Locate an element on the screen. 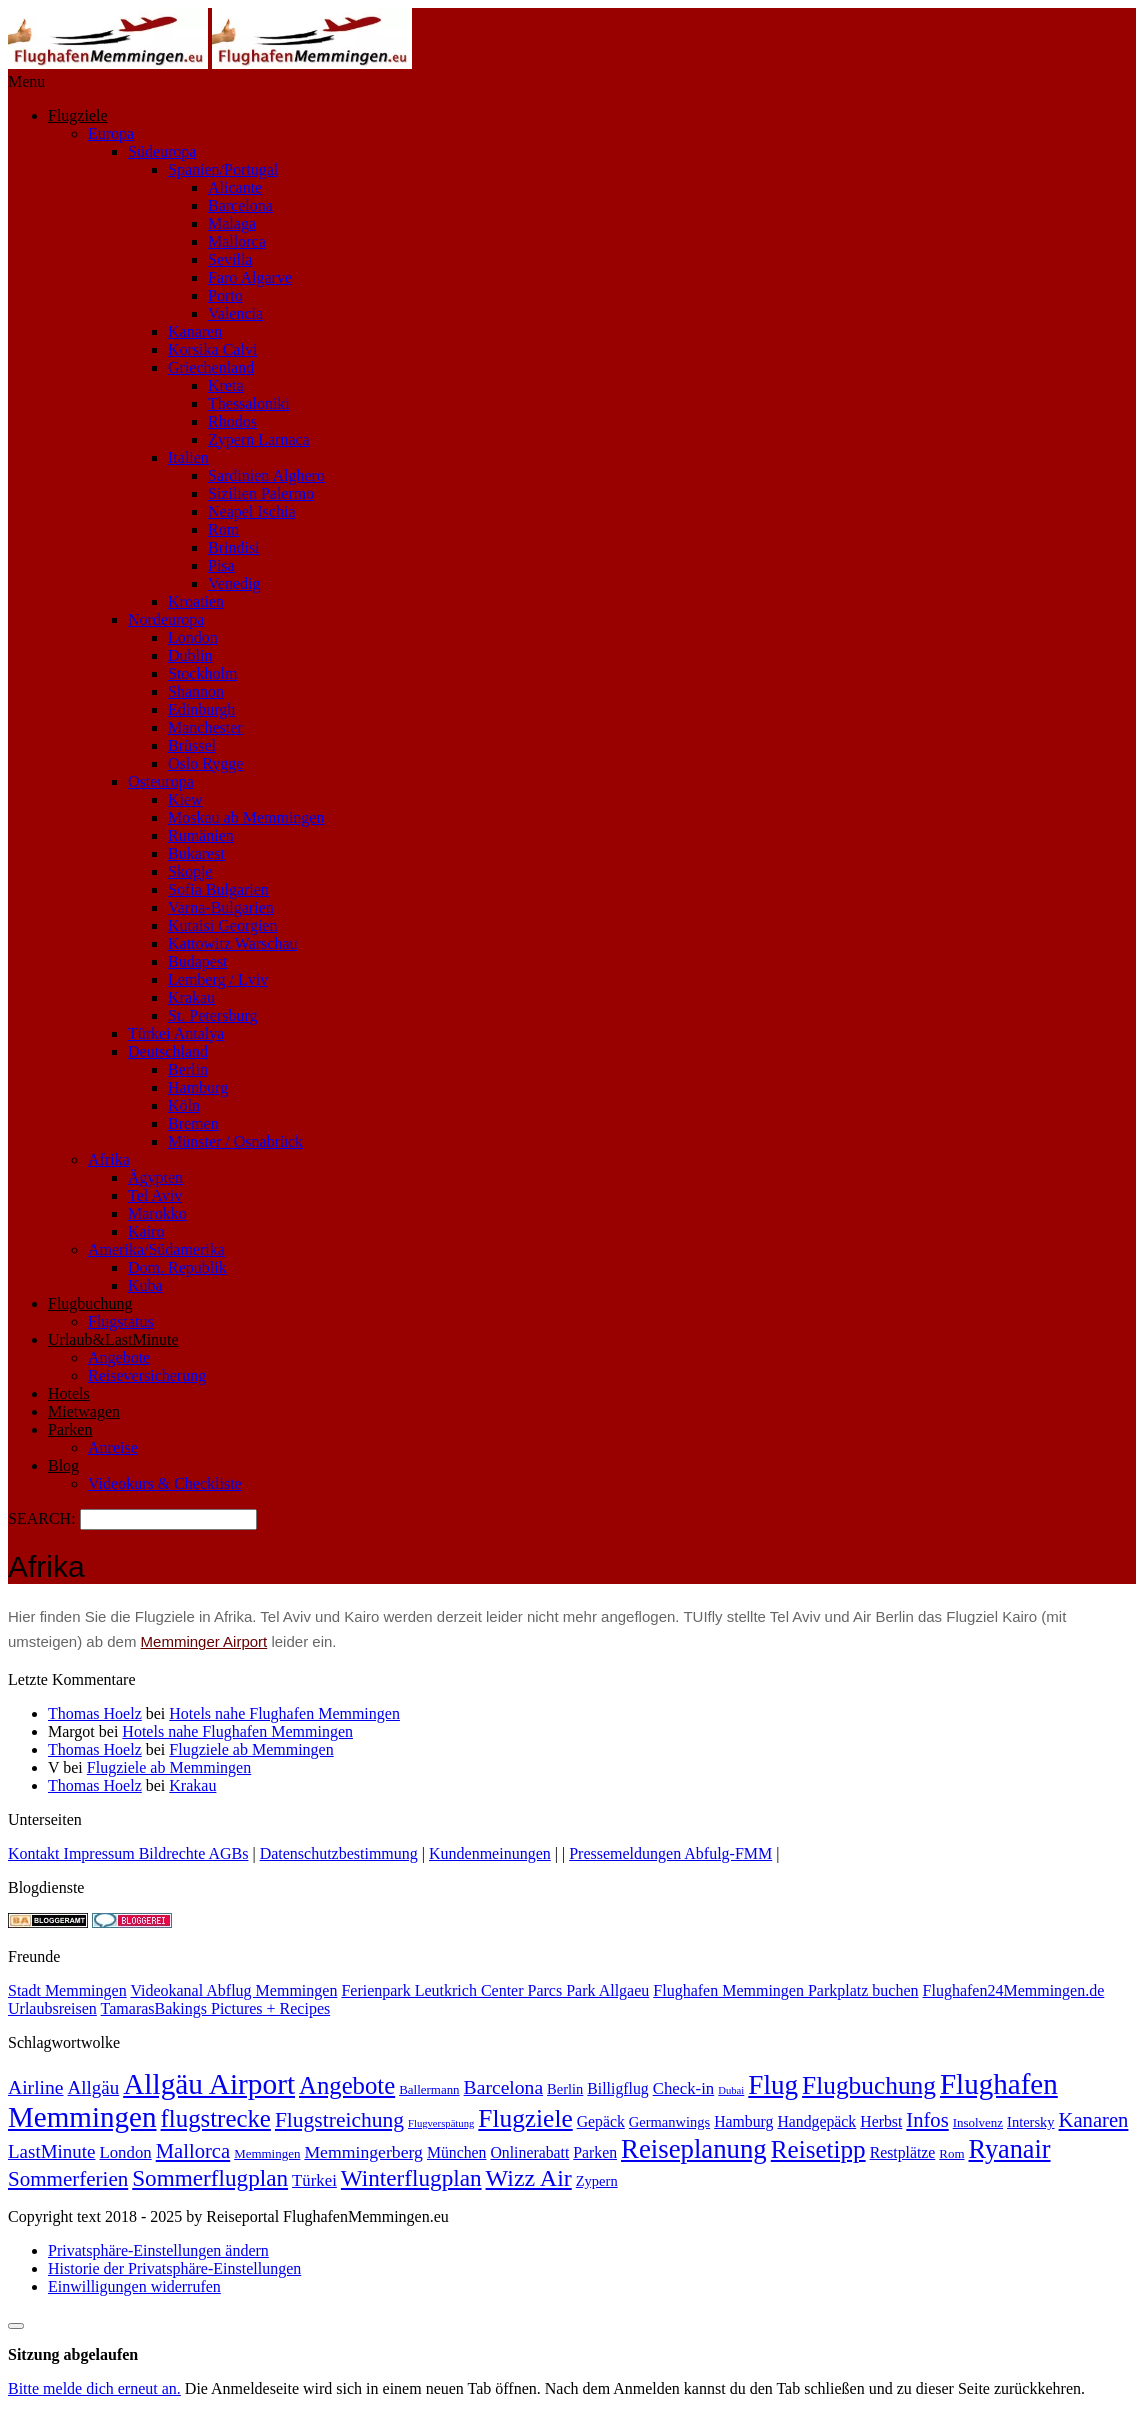 The width and height of the screenshot is (1144, 2414). Kuba is located at coordinates (145, 1285).